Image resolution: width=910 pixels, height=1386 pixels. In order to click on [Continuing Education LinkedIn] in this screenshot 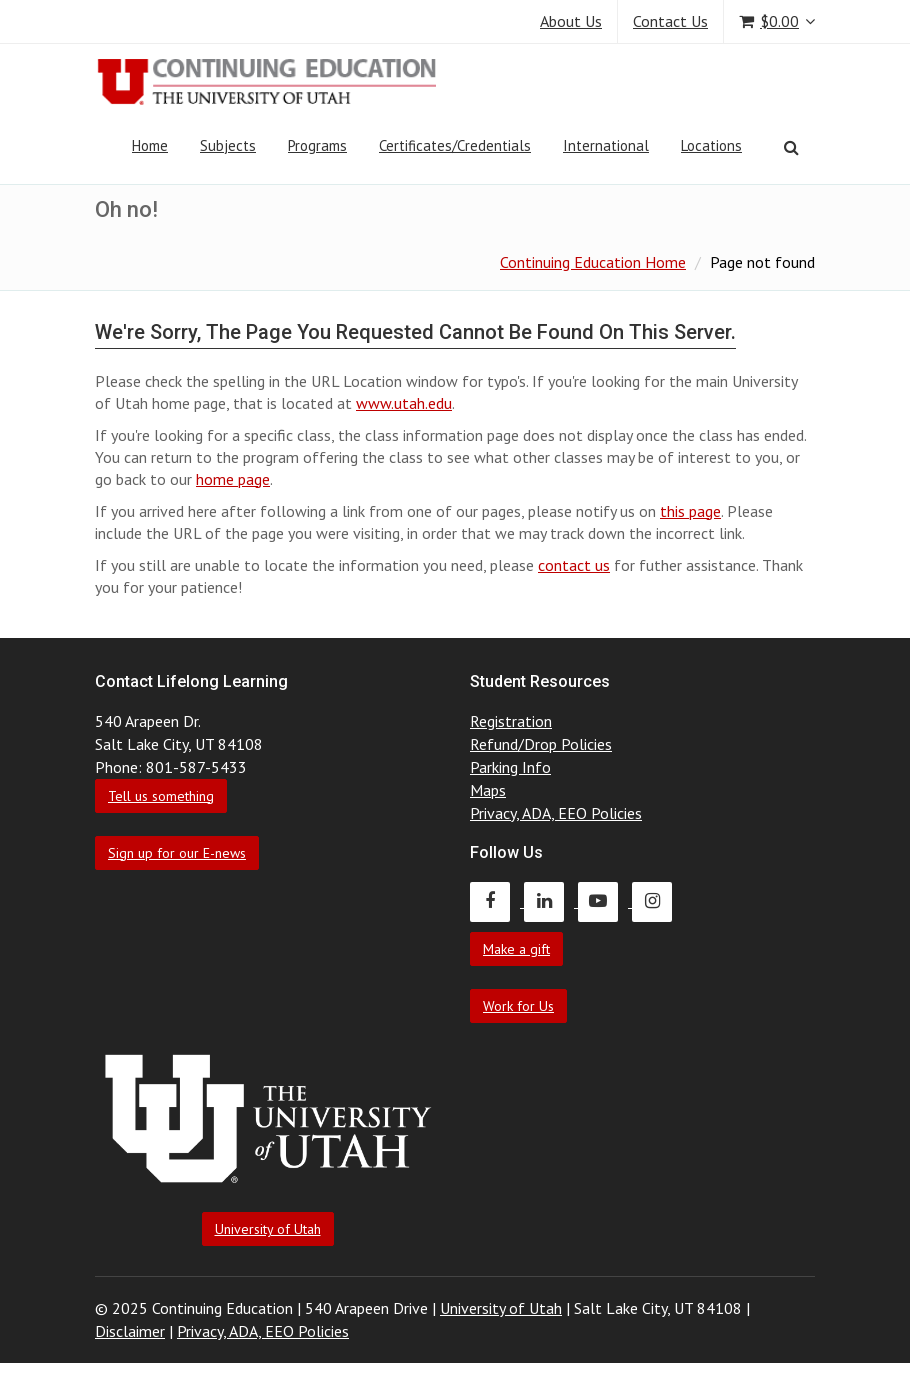, I will do `click(551, 901)`.